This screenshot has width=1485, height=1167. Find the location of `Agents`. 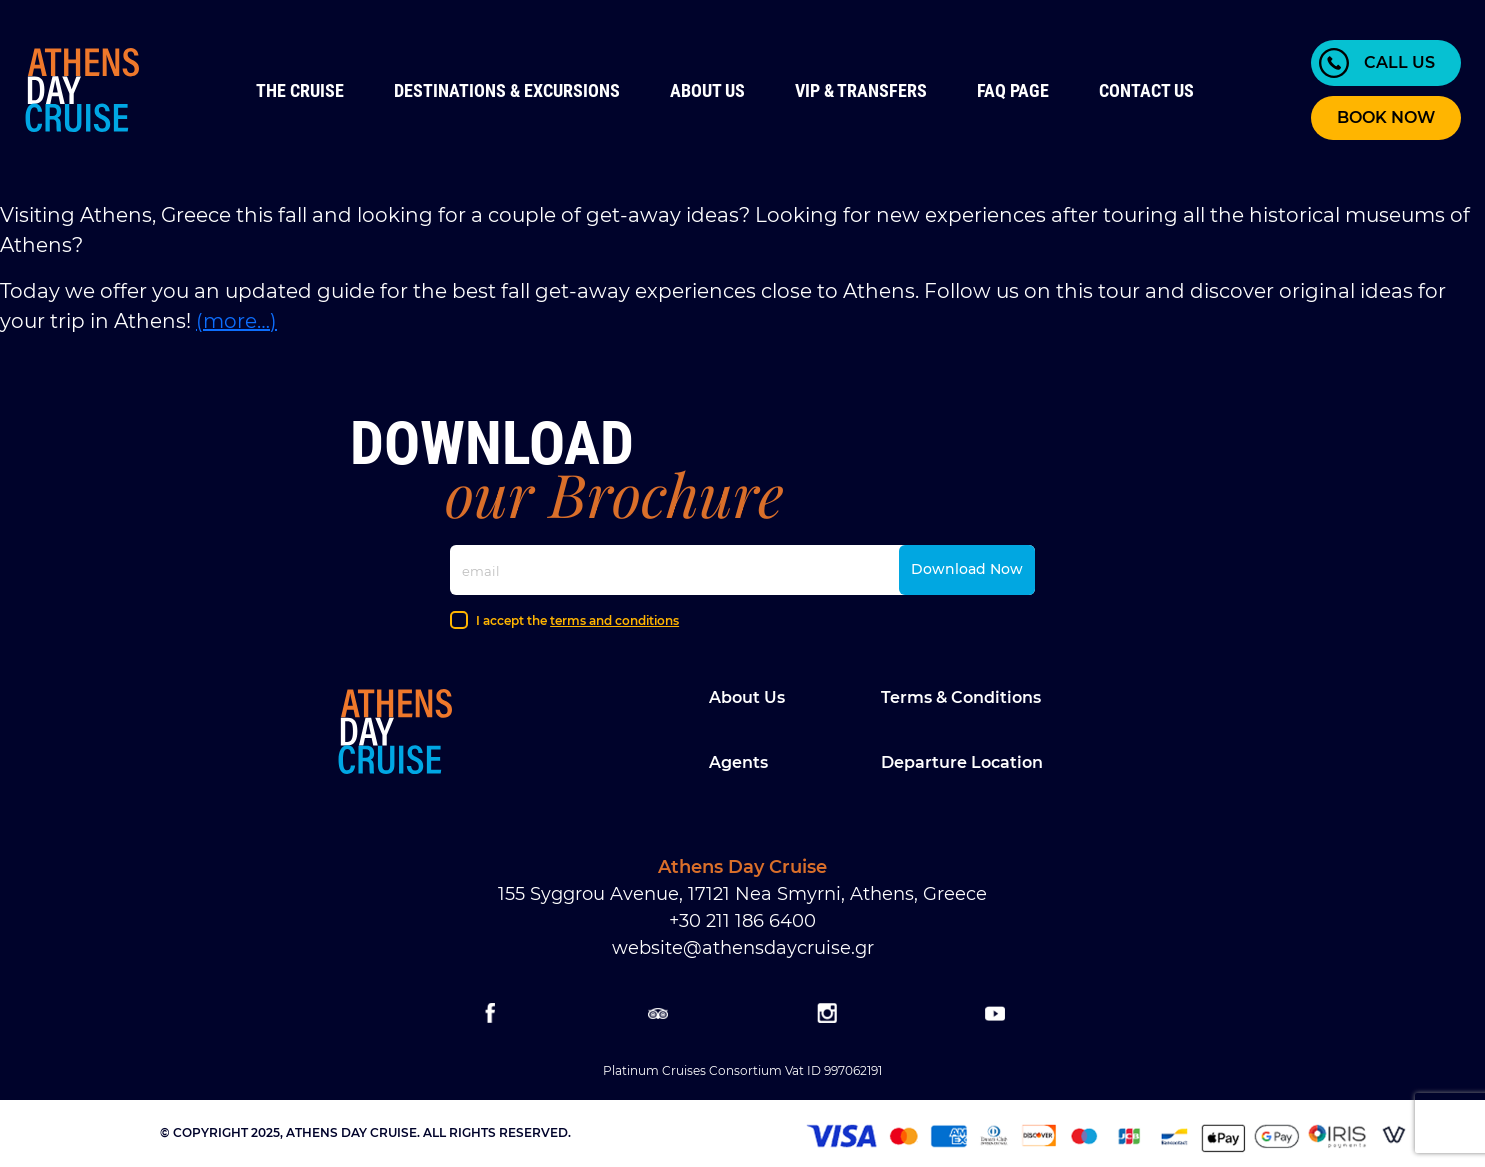

Agents is located at coordinates (738, 762).